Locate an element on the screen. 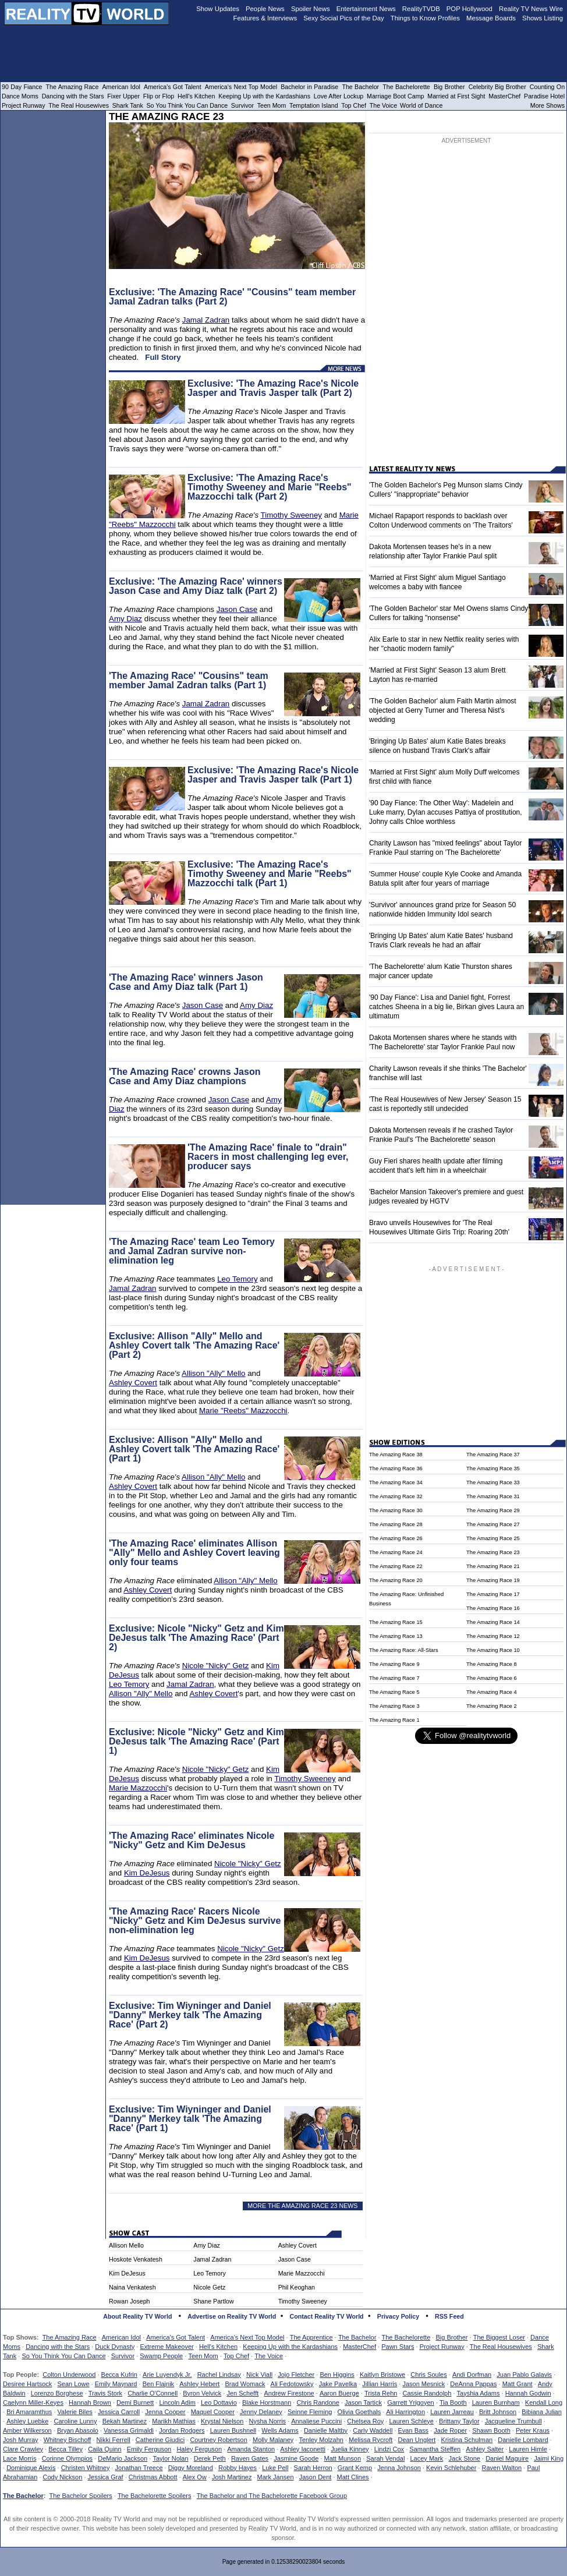  'The Amazing Race' Racers Nicole "Nicky" Getz and Kim DeJesus survive non-elimination leg is located at coordinates (195, 1920).